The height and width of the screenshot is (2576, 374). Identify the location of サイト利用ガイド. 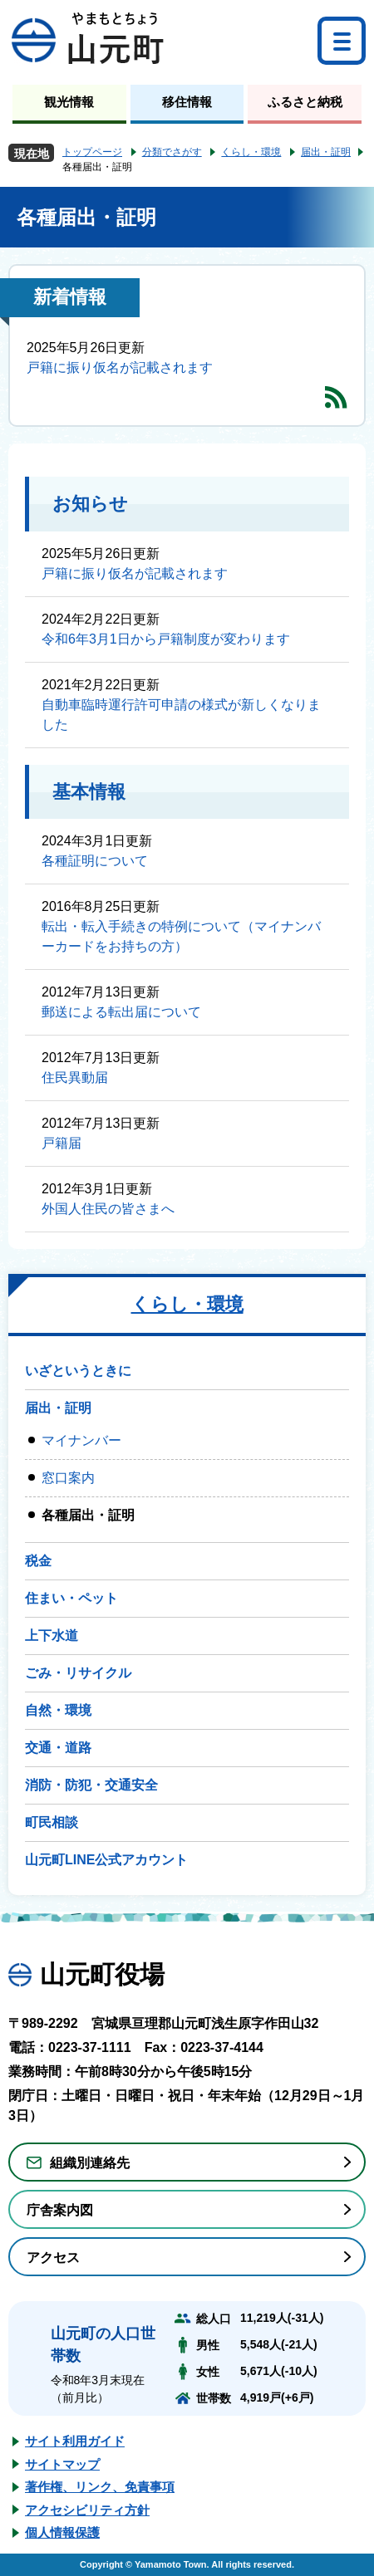
(75, 2441).